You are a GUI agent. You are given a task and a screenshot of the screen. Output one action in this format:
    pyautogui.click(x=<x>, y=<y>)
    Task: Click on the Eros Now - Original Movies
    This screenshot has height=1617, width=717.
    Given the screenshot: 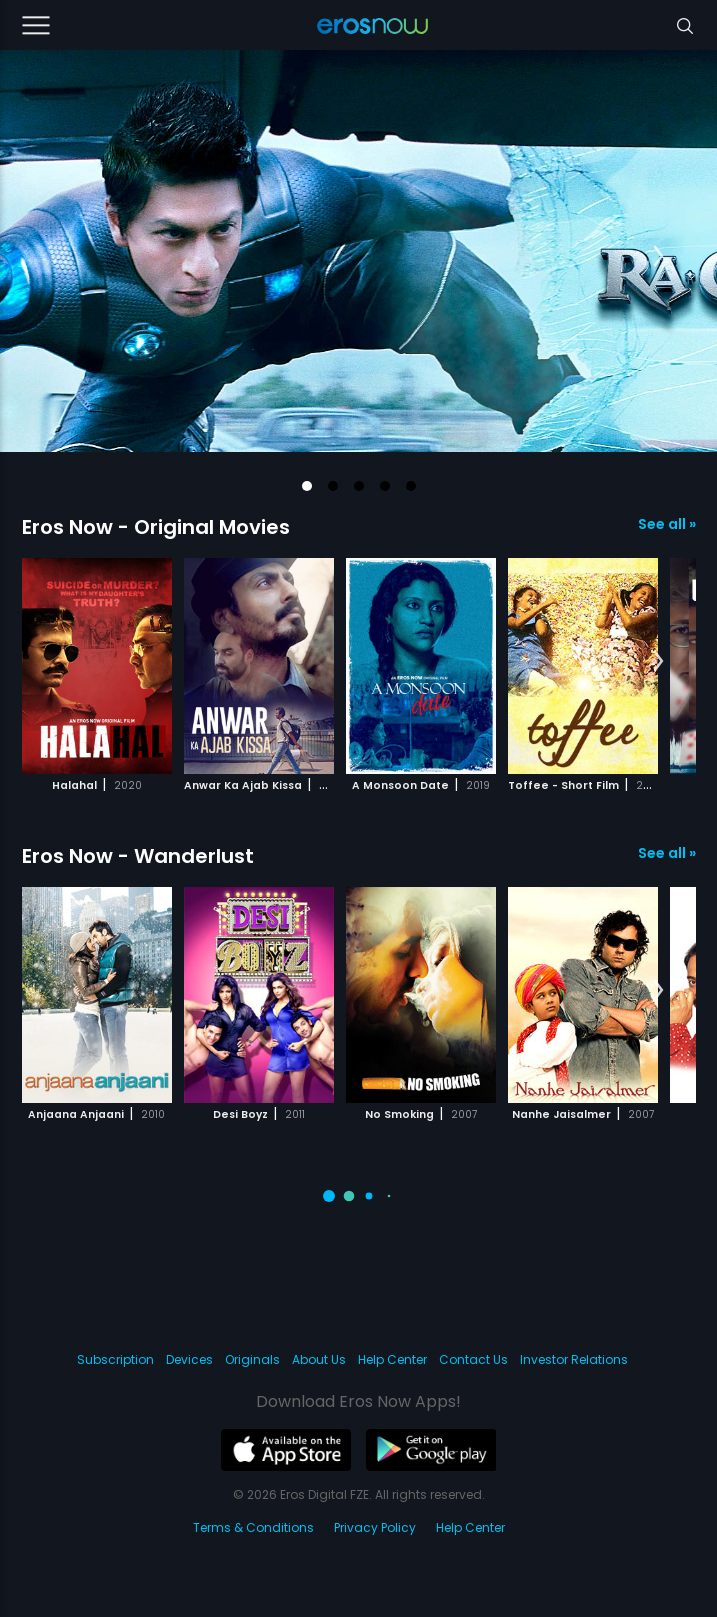 What is the action you would take?
    pyautogui.click(x=156, y=527)
    